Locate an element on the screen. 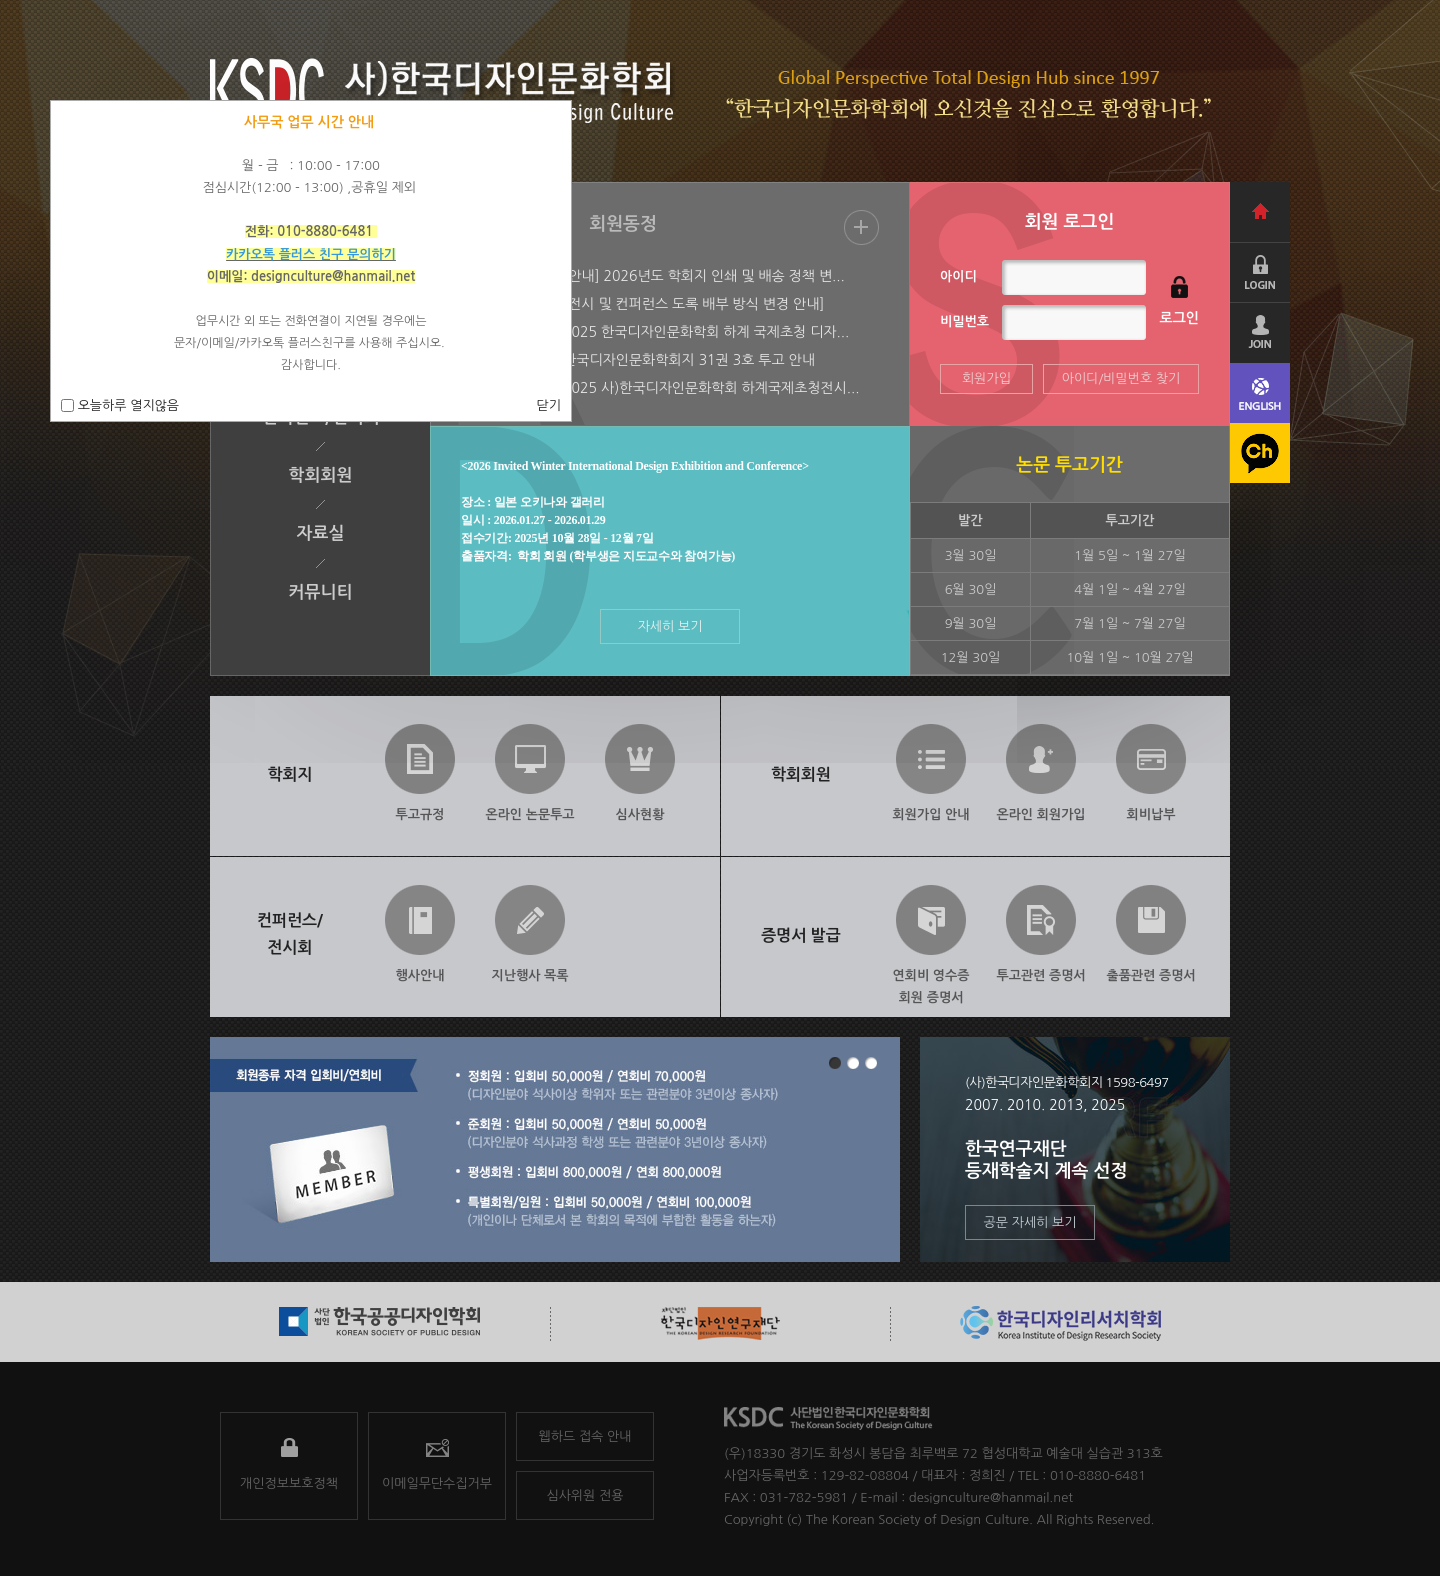  투고관련 증명서 is located at coordinates (1040, 975).